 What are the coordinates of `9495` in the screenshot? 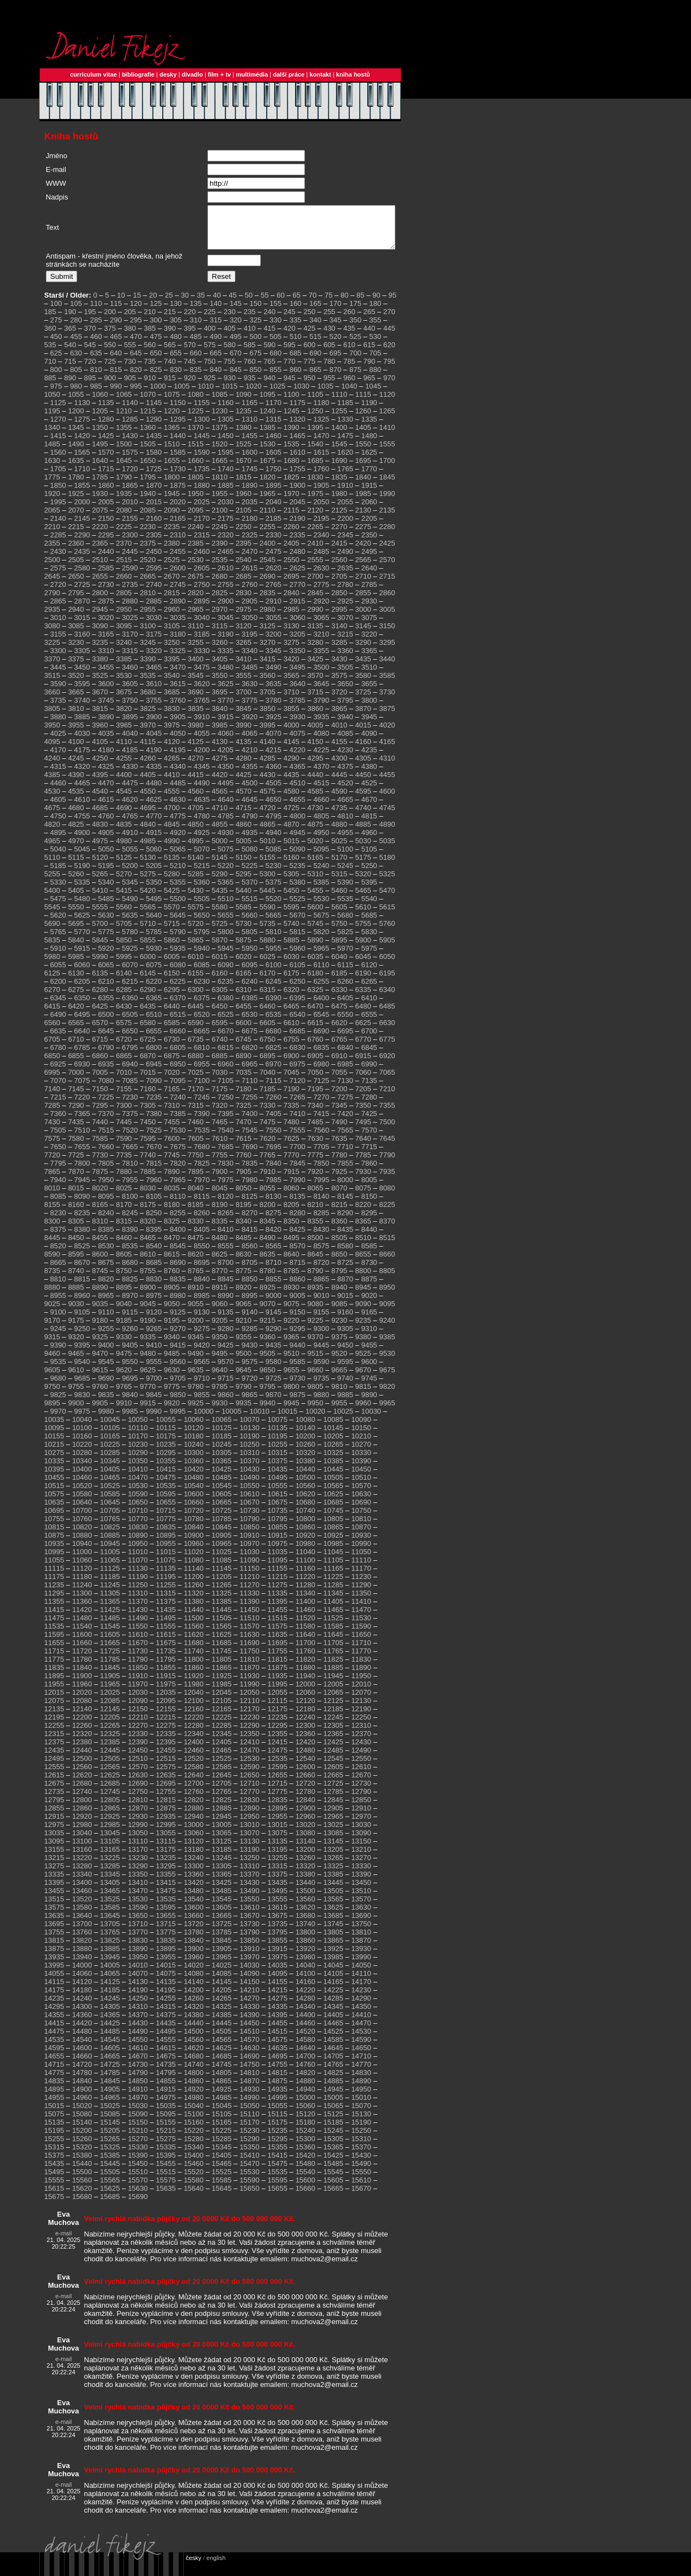 It's located at (220, 1361).